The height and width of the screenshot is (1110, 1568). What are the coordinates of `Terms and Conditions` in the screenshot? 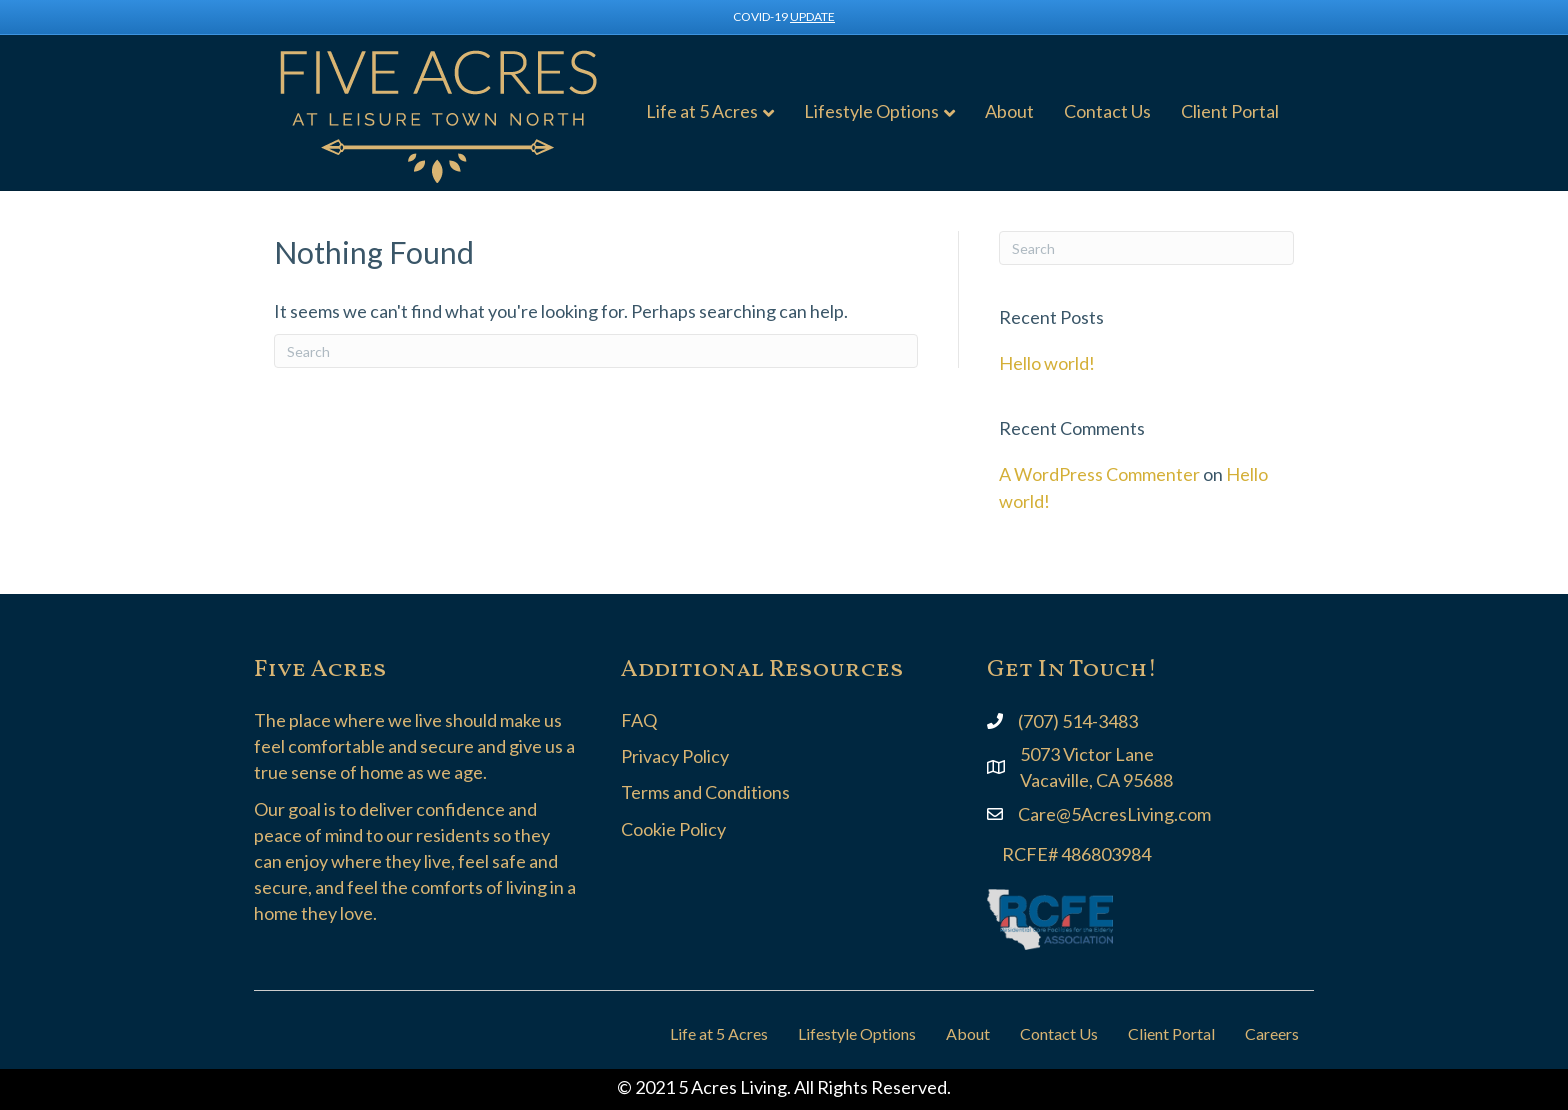 It's located at (705, 792).